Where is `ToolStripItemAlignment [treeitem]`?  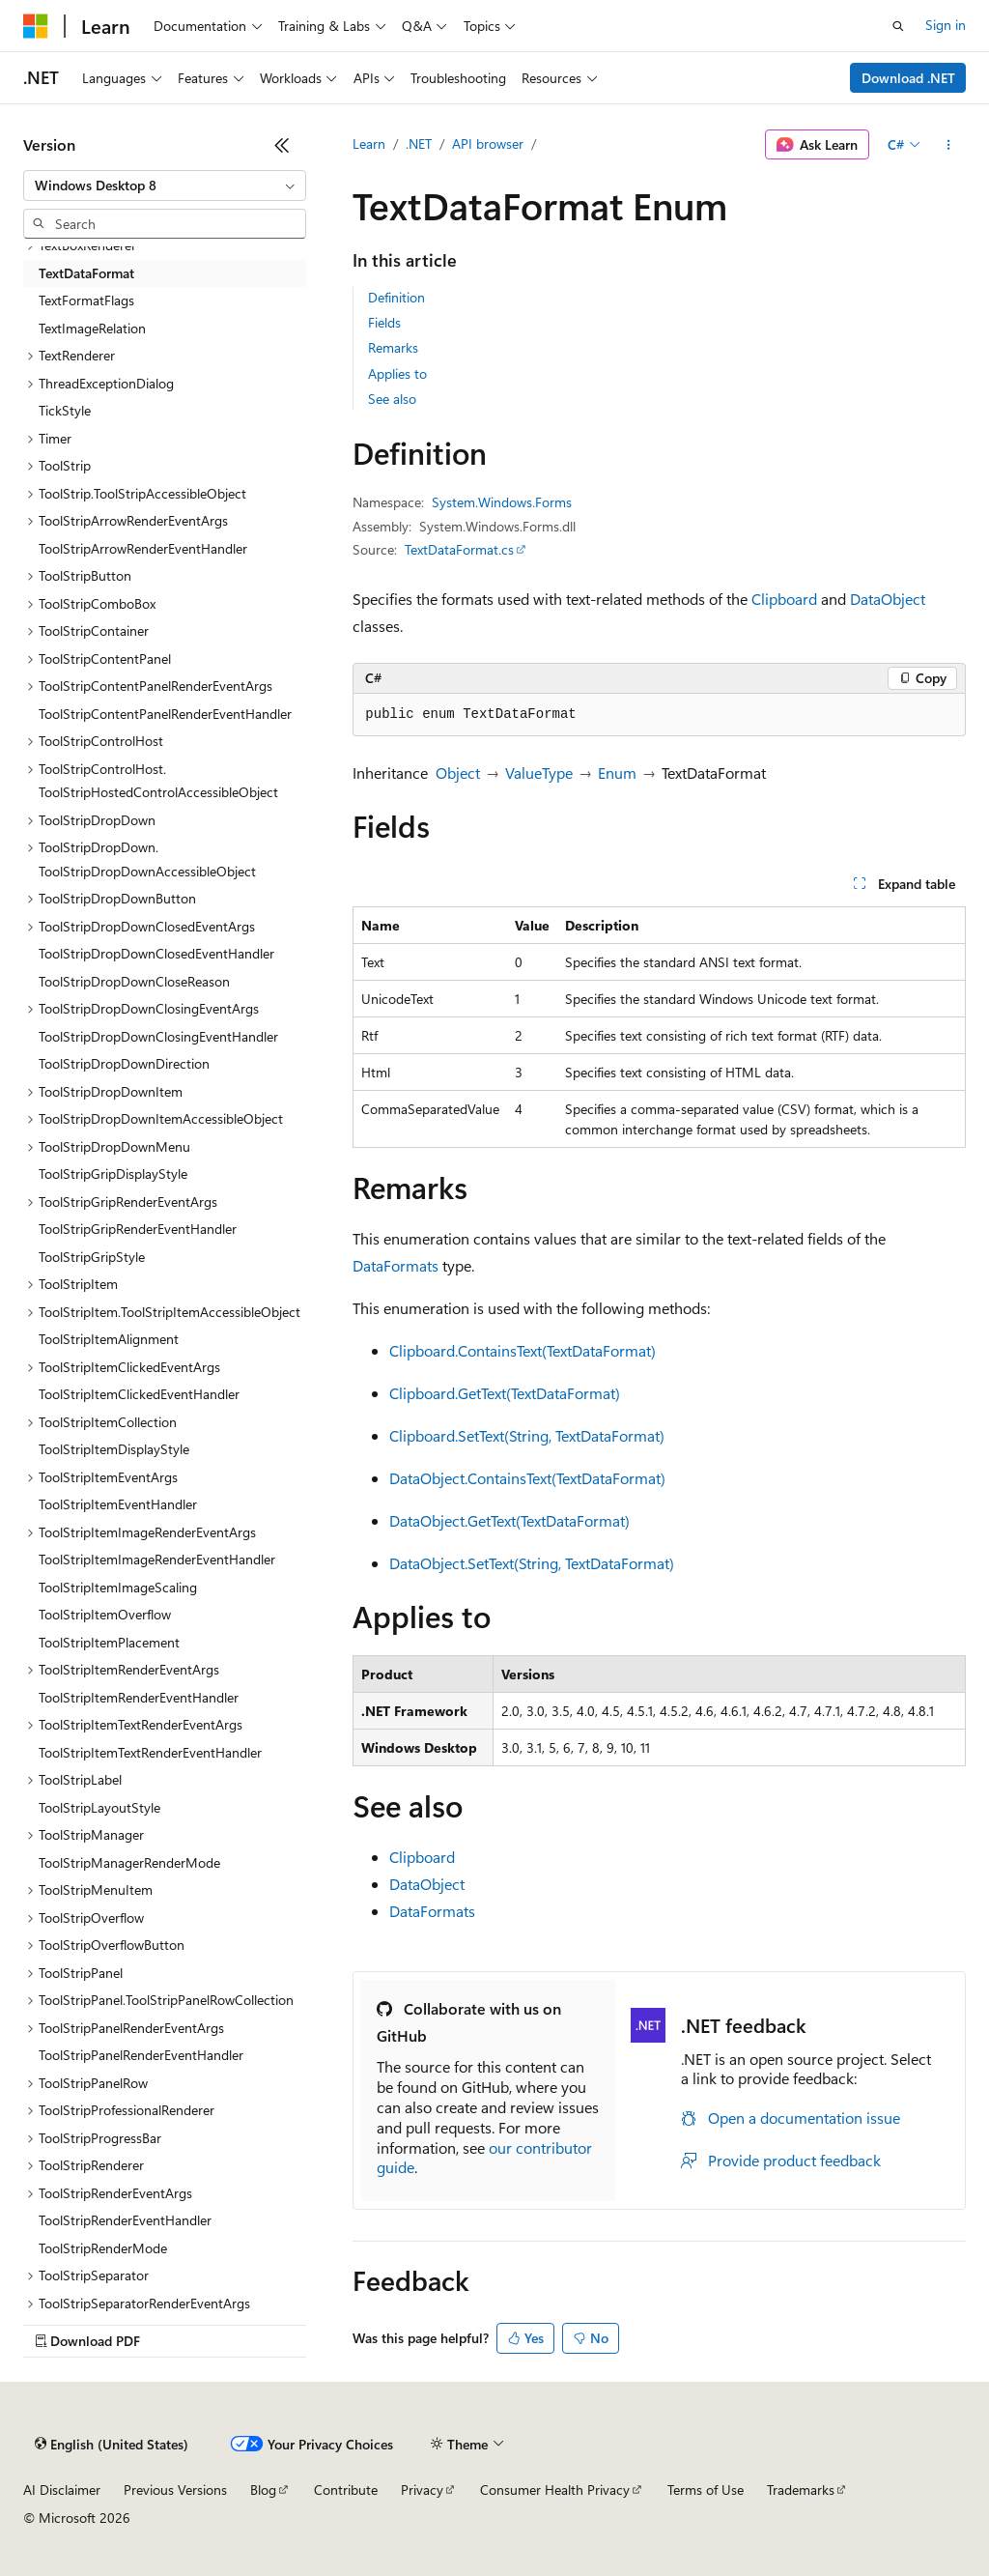 ToolStripItemAlignment [treeitem] is located at coordinates (109, 1339).